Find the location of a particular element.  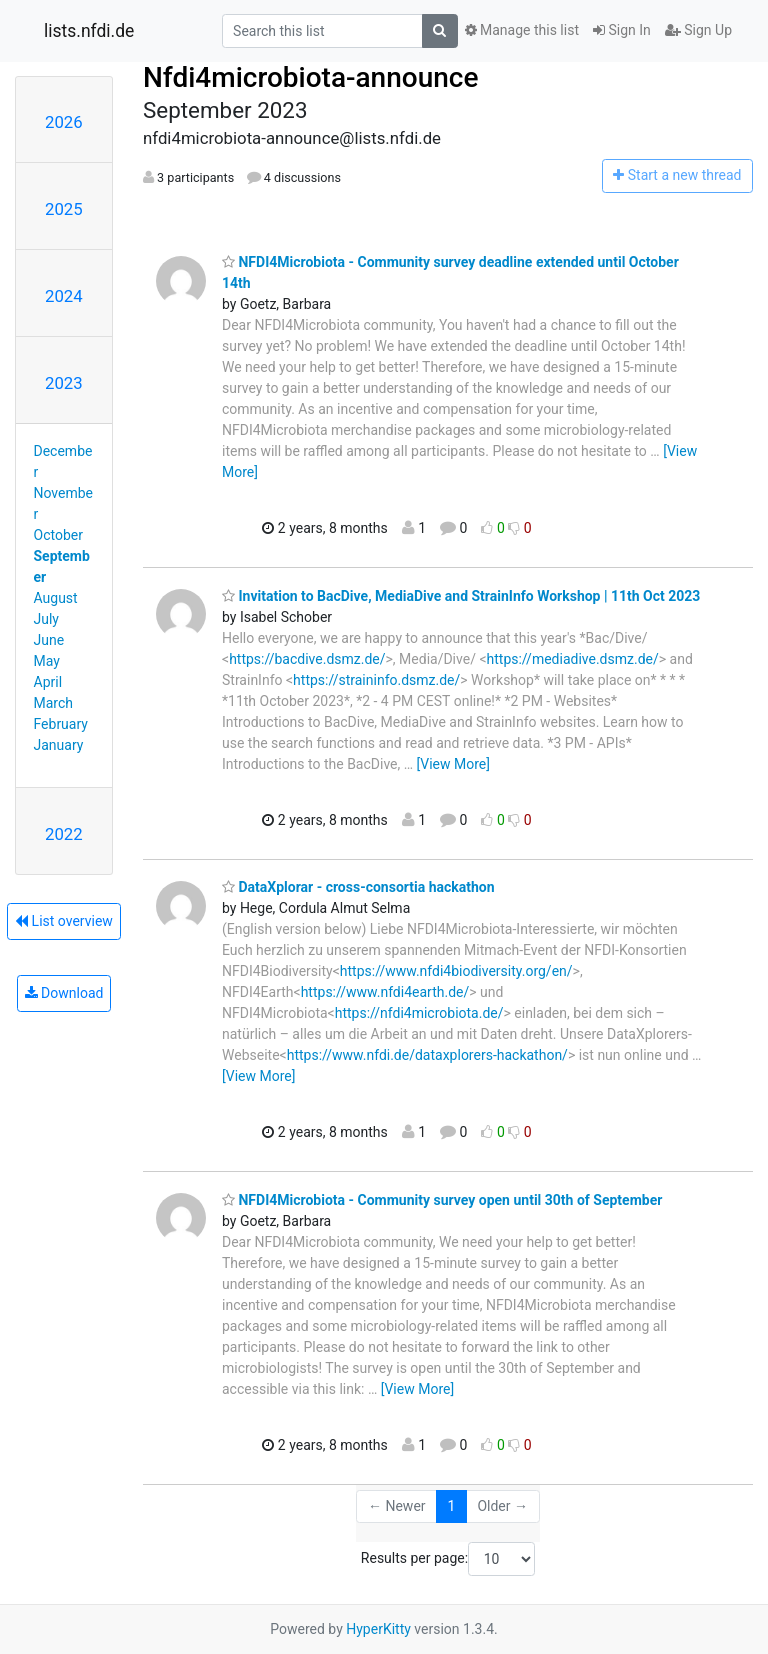

Manage this list is located at coordinates (522, 30).